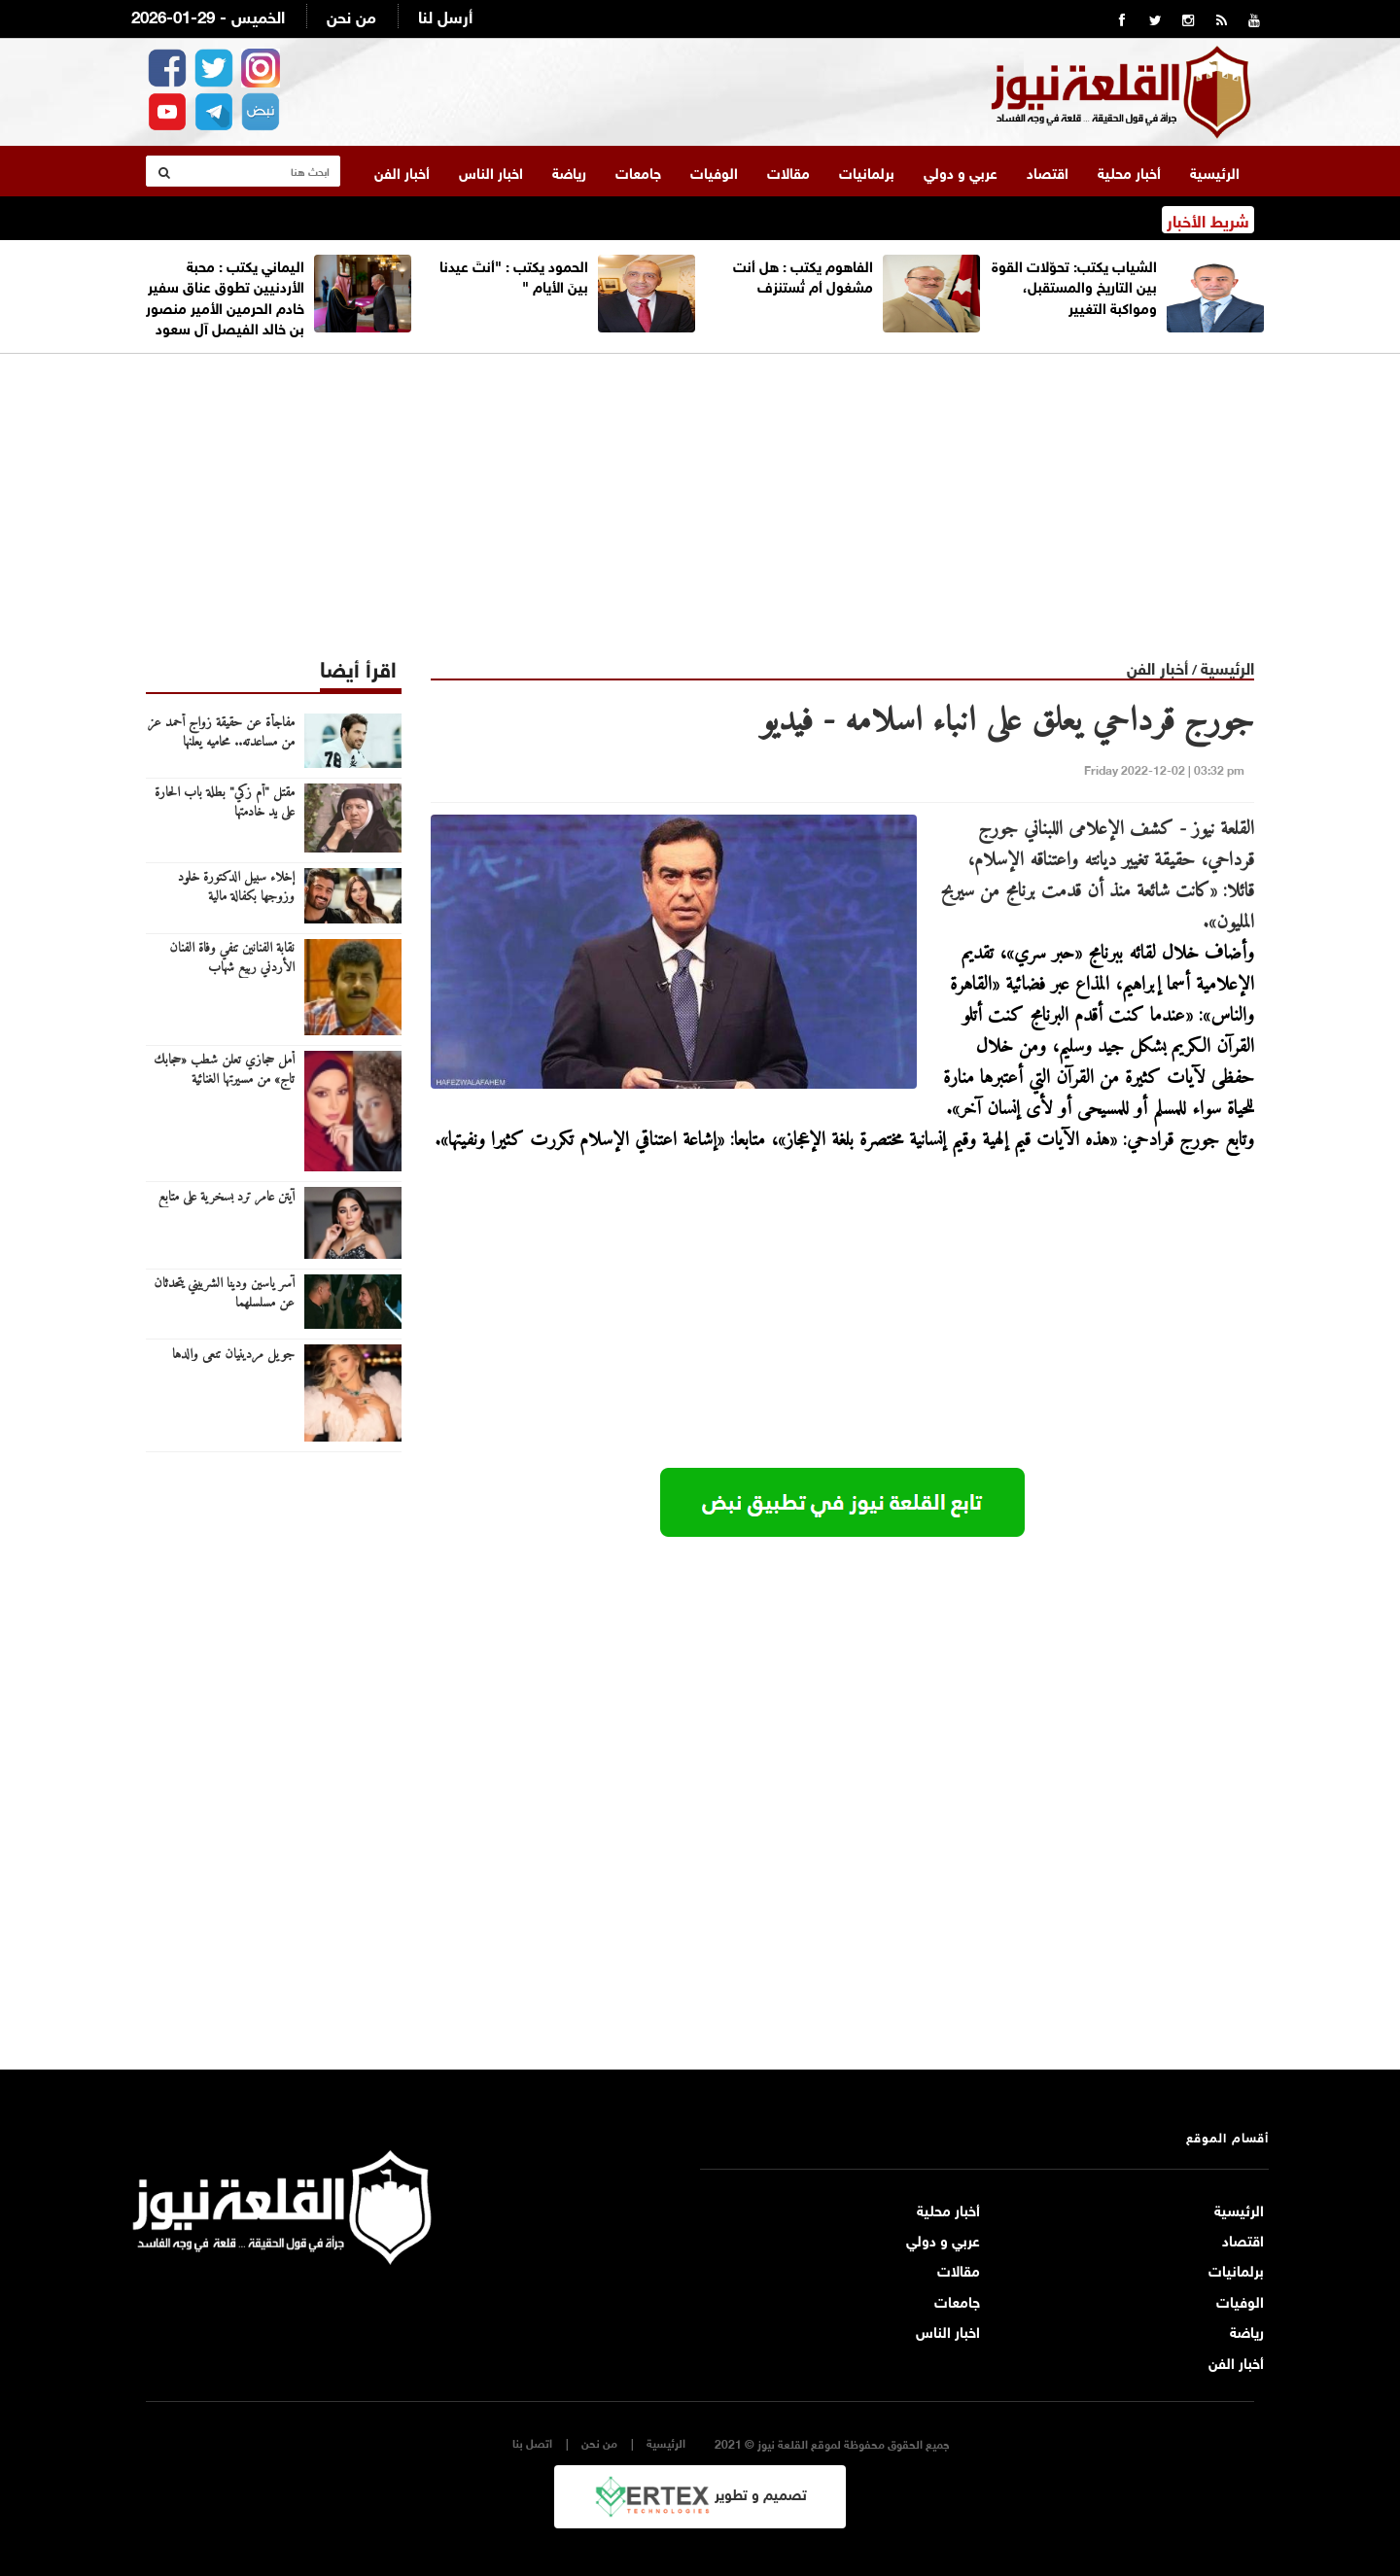  What do you see at coordinates (226, 1196) in the screenshot?
I see `آيتن عامر ترد بسخرية على متابع` at bounding box center [226, 1196].